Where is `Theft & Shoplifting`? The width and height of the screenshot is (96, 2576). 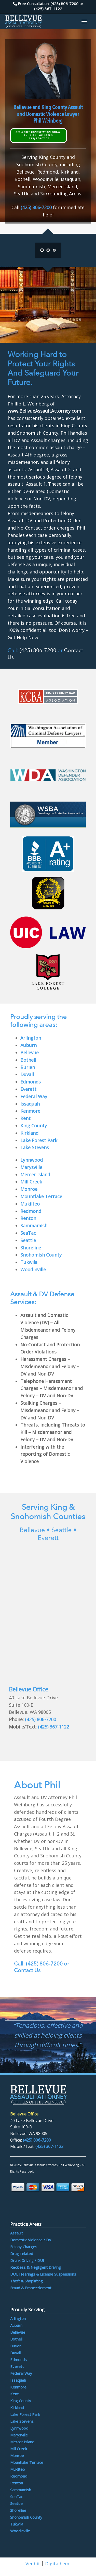
Theft & Shoplifting is located at coordinates (26, 2280).